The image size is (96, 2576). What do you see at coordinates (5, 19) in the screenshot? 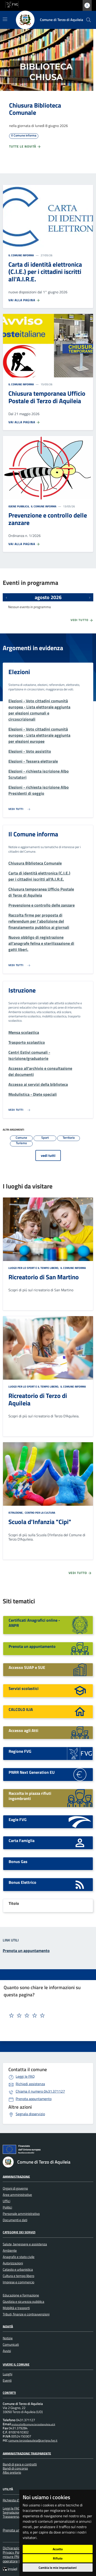
I see `[Mostra/Nascondi la navigazione]` at bounding box center [5, 19].